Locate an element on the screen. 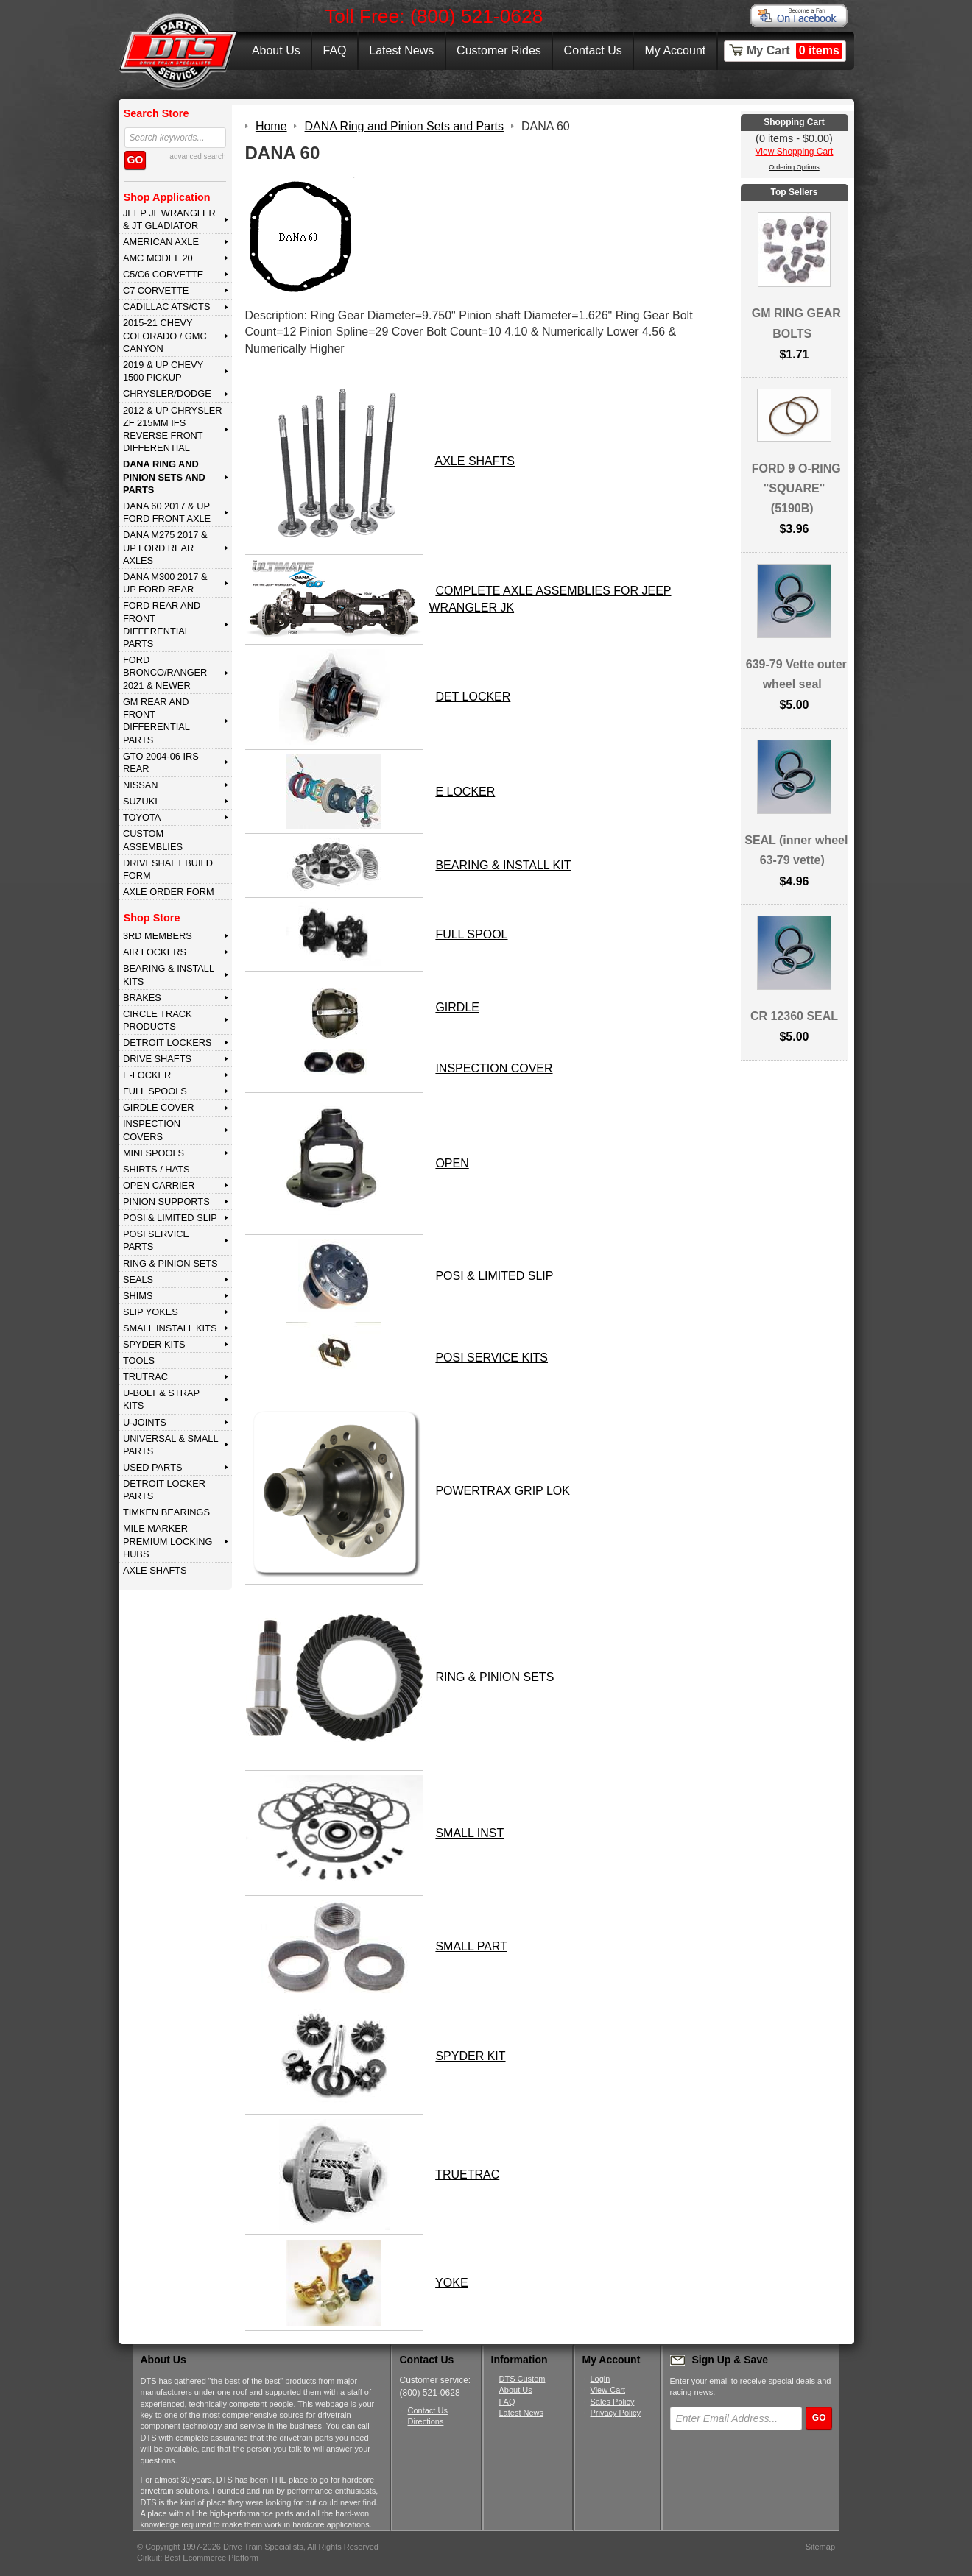  SPYDER KITS is located at coordinates (154, 1344).